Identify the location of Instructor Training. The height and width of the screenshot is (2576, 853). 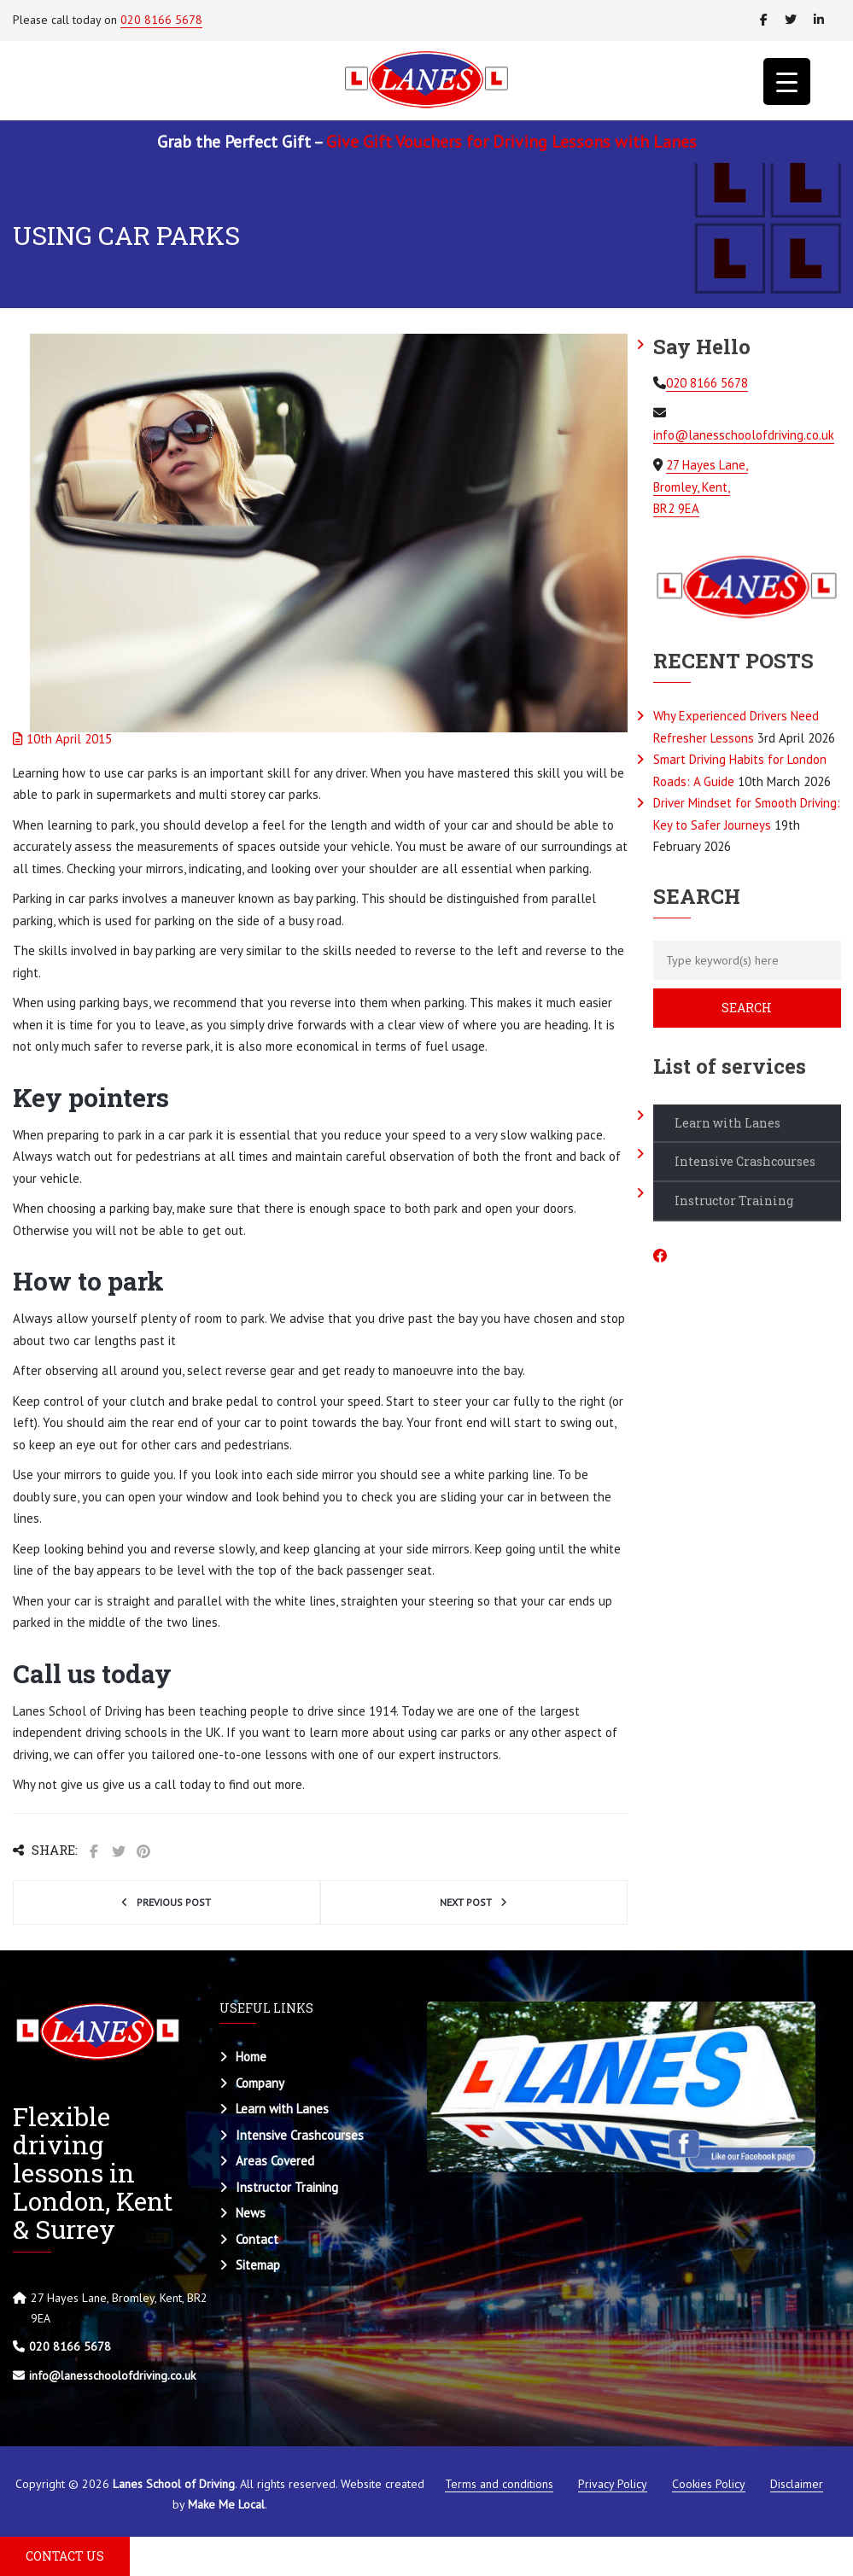
(734, 1200).